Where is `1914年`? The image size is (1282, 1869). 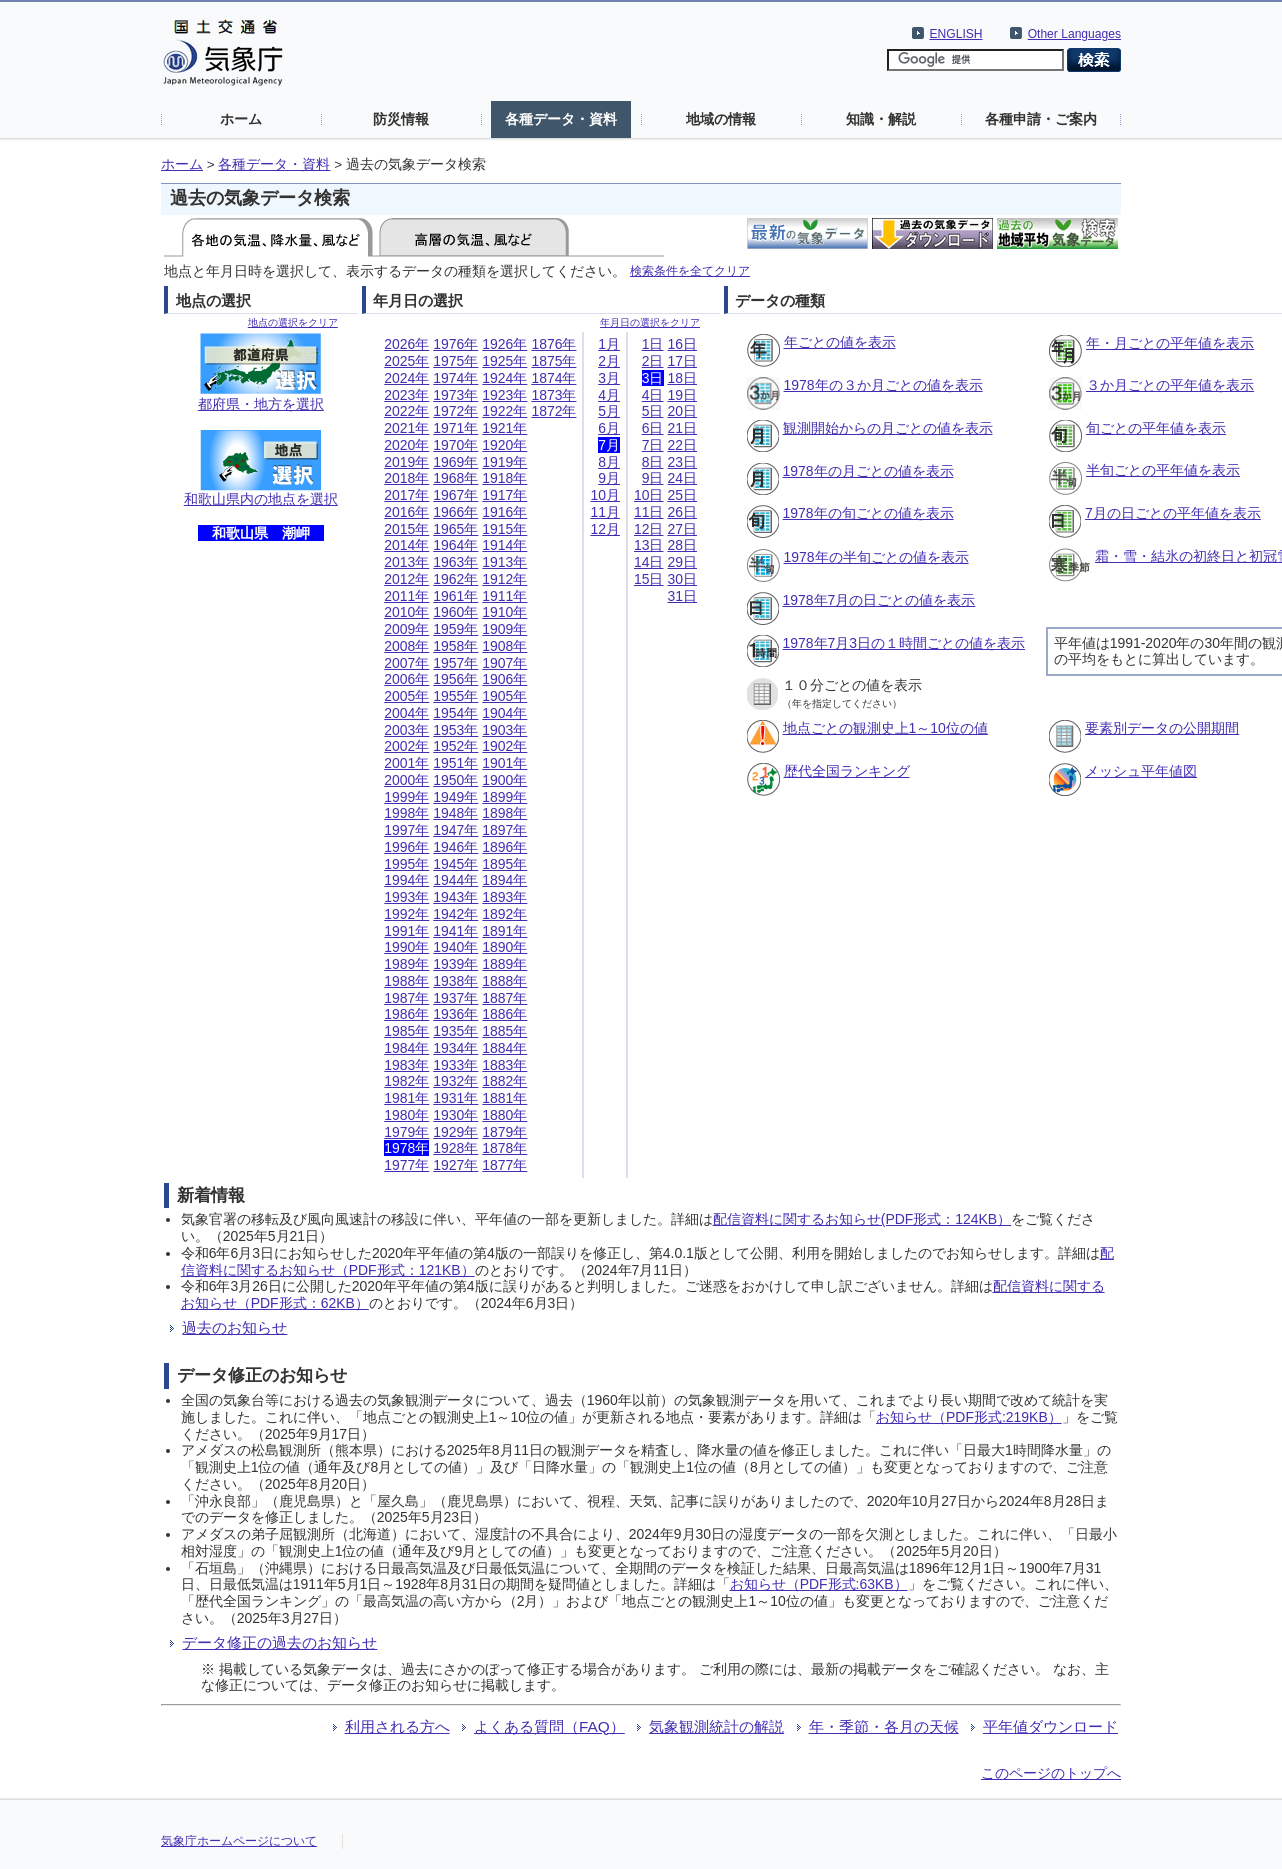
1914年 is located at coordinates (504, 545).